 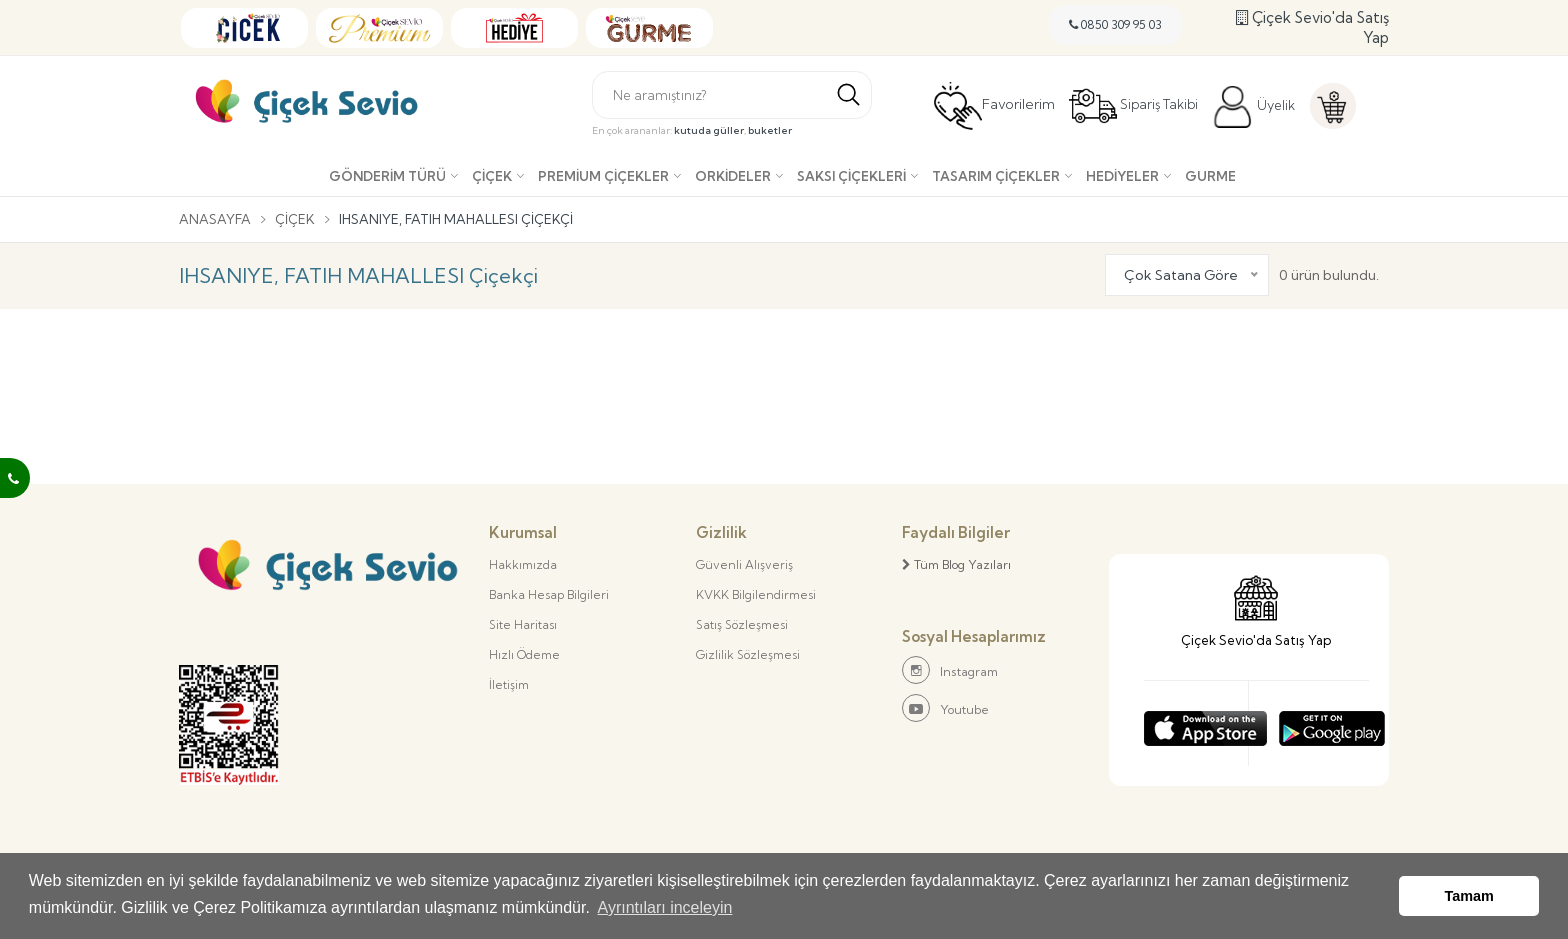 I want to click on Hediyeler, so click(x=1122, y=176).